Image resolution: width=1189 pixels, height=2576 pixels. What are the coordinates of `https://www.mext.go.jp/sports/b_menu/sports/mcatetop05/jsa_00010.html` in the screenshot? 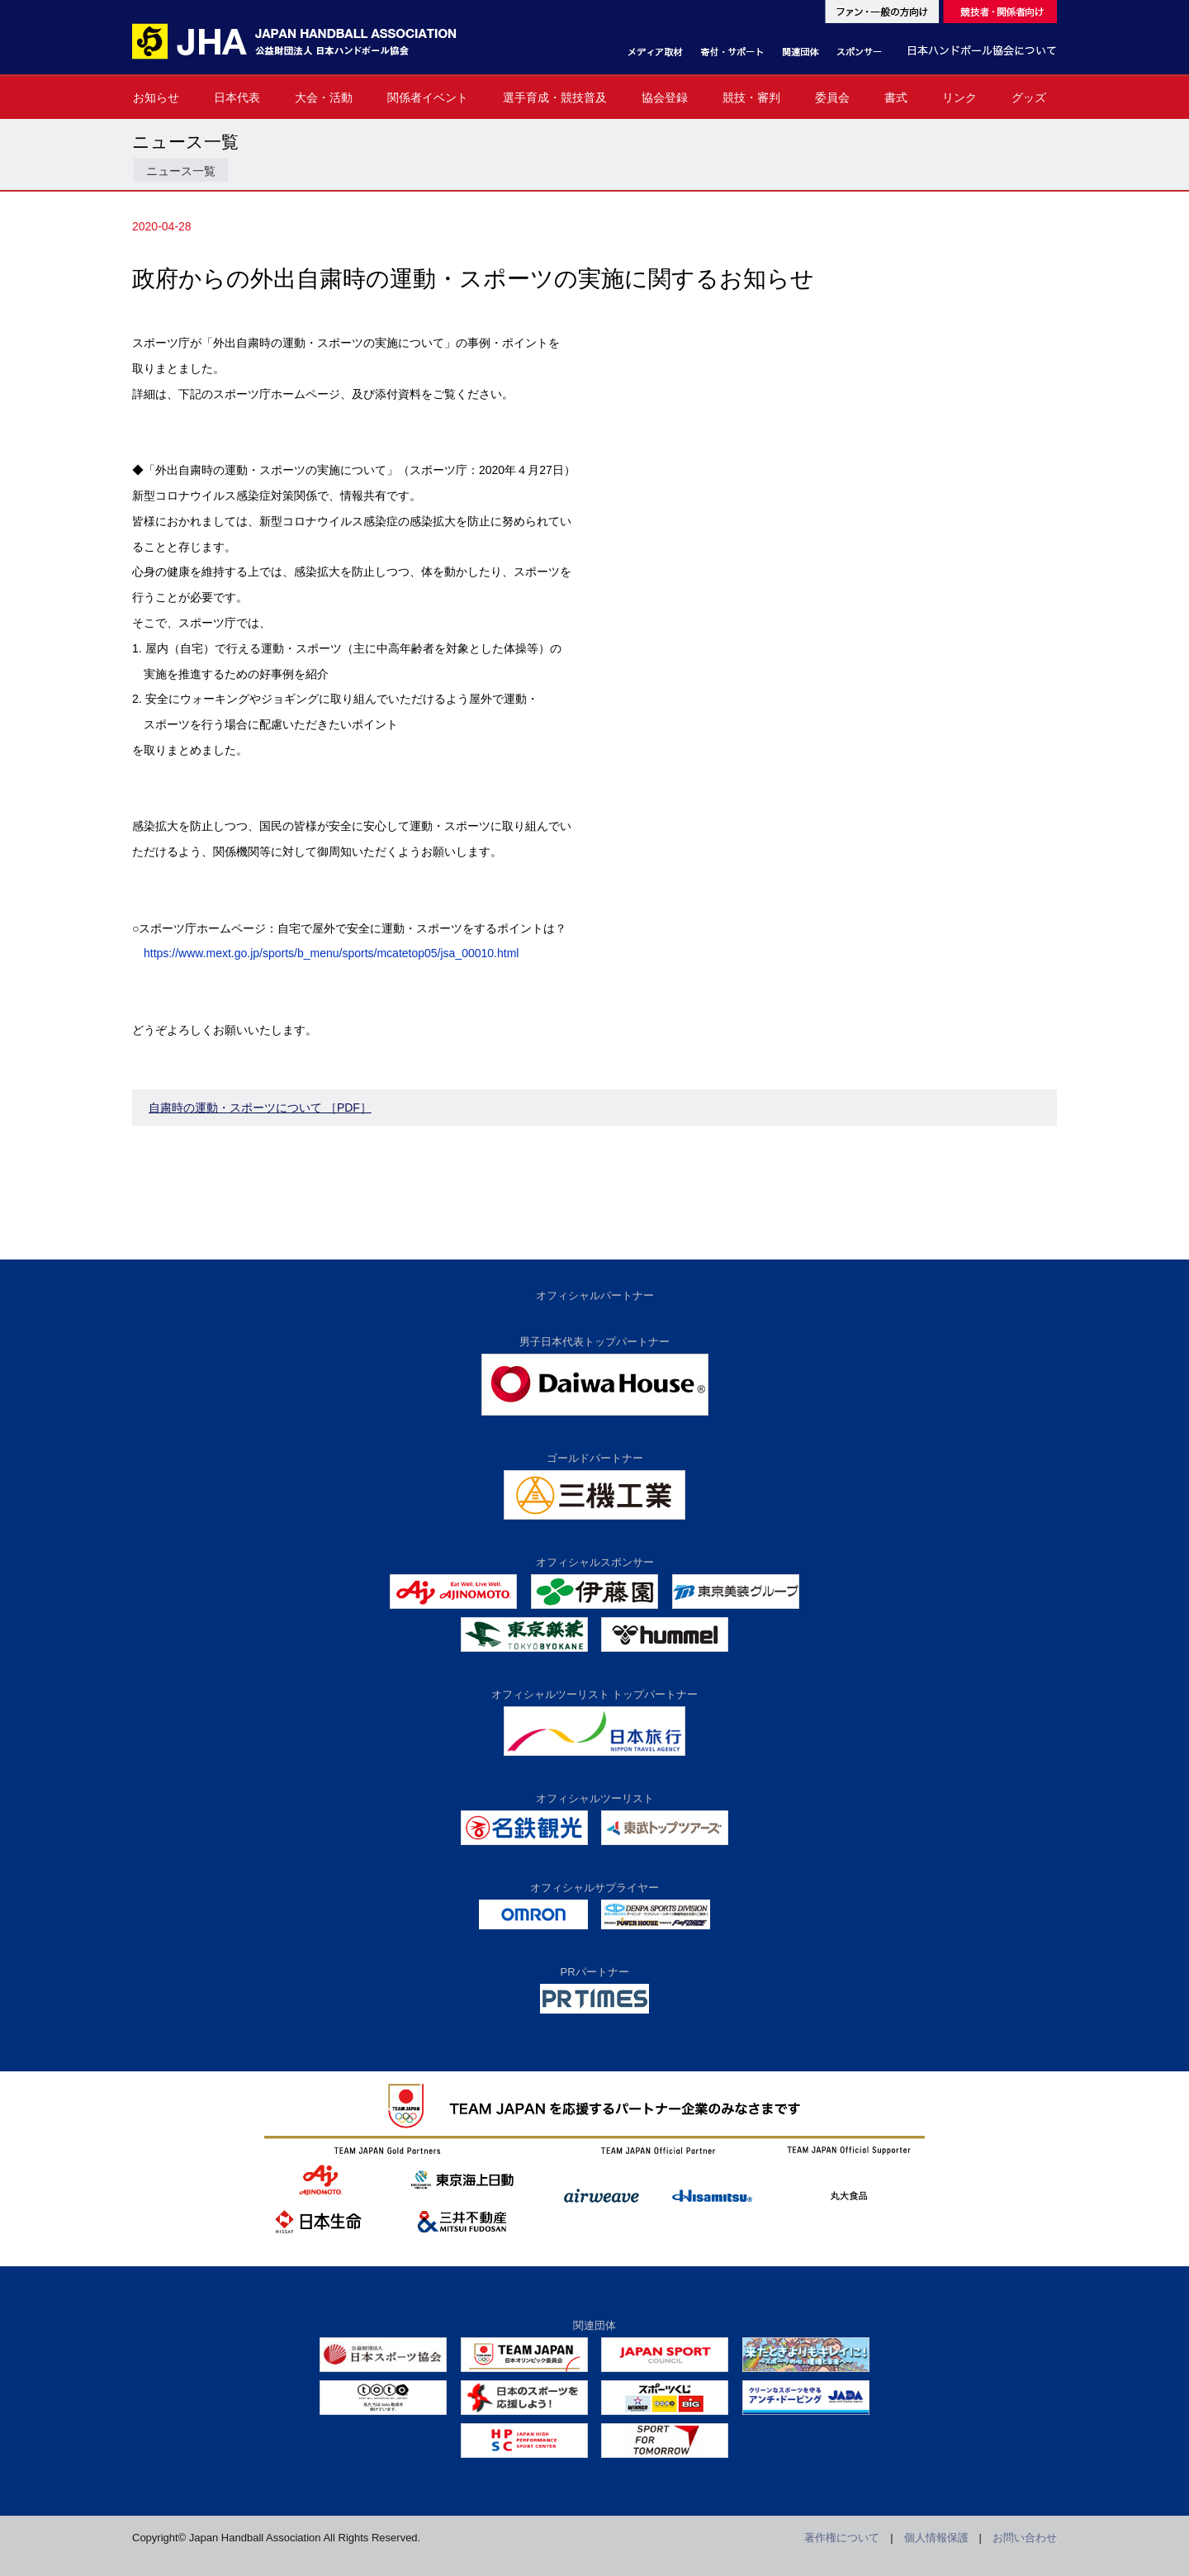 It's located at (331, 953).